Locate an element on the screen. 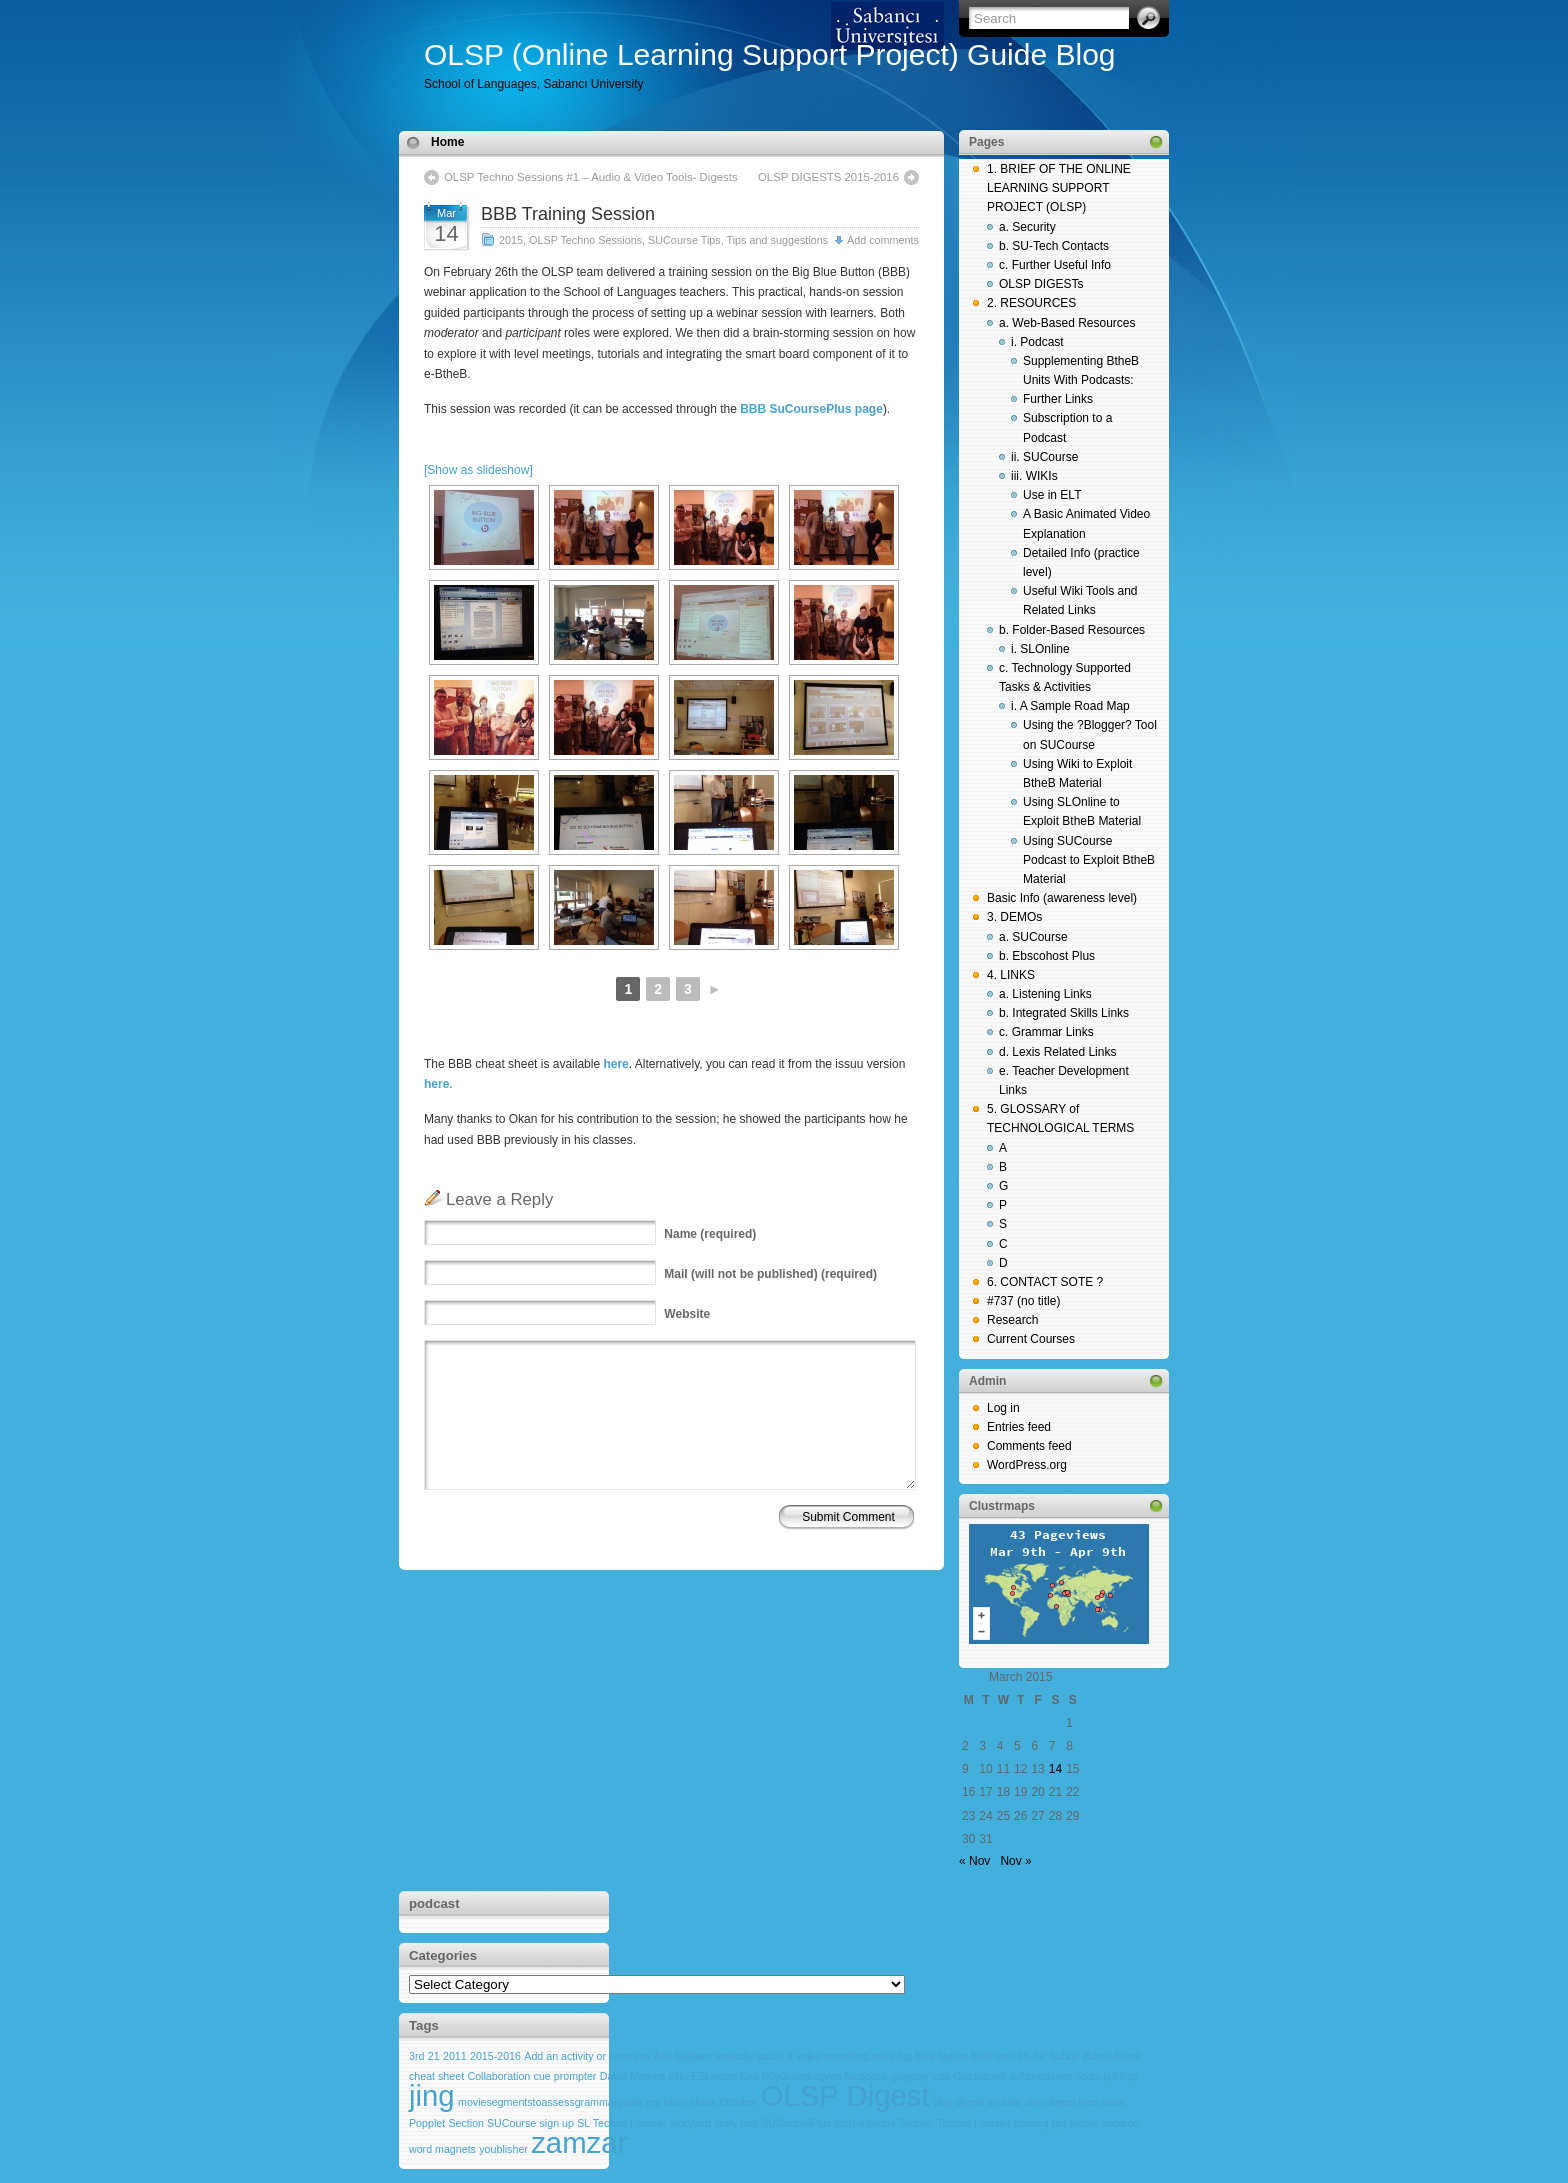 This screenshot has height=2183, width=1568. Tips and suggestions is located at coordinates (778, 240).